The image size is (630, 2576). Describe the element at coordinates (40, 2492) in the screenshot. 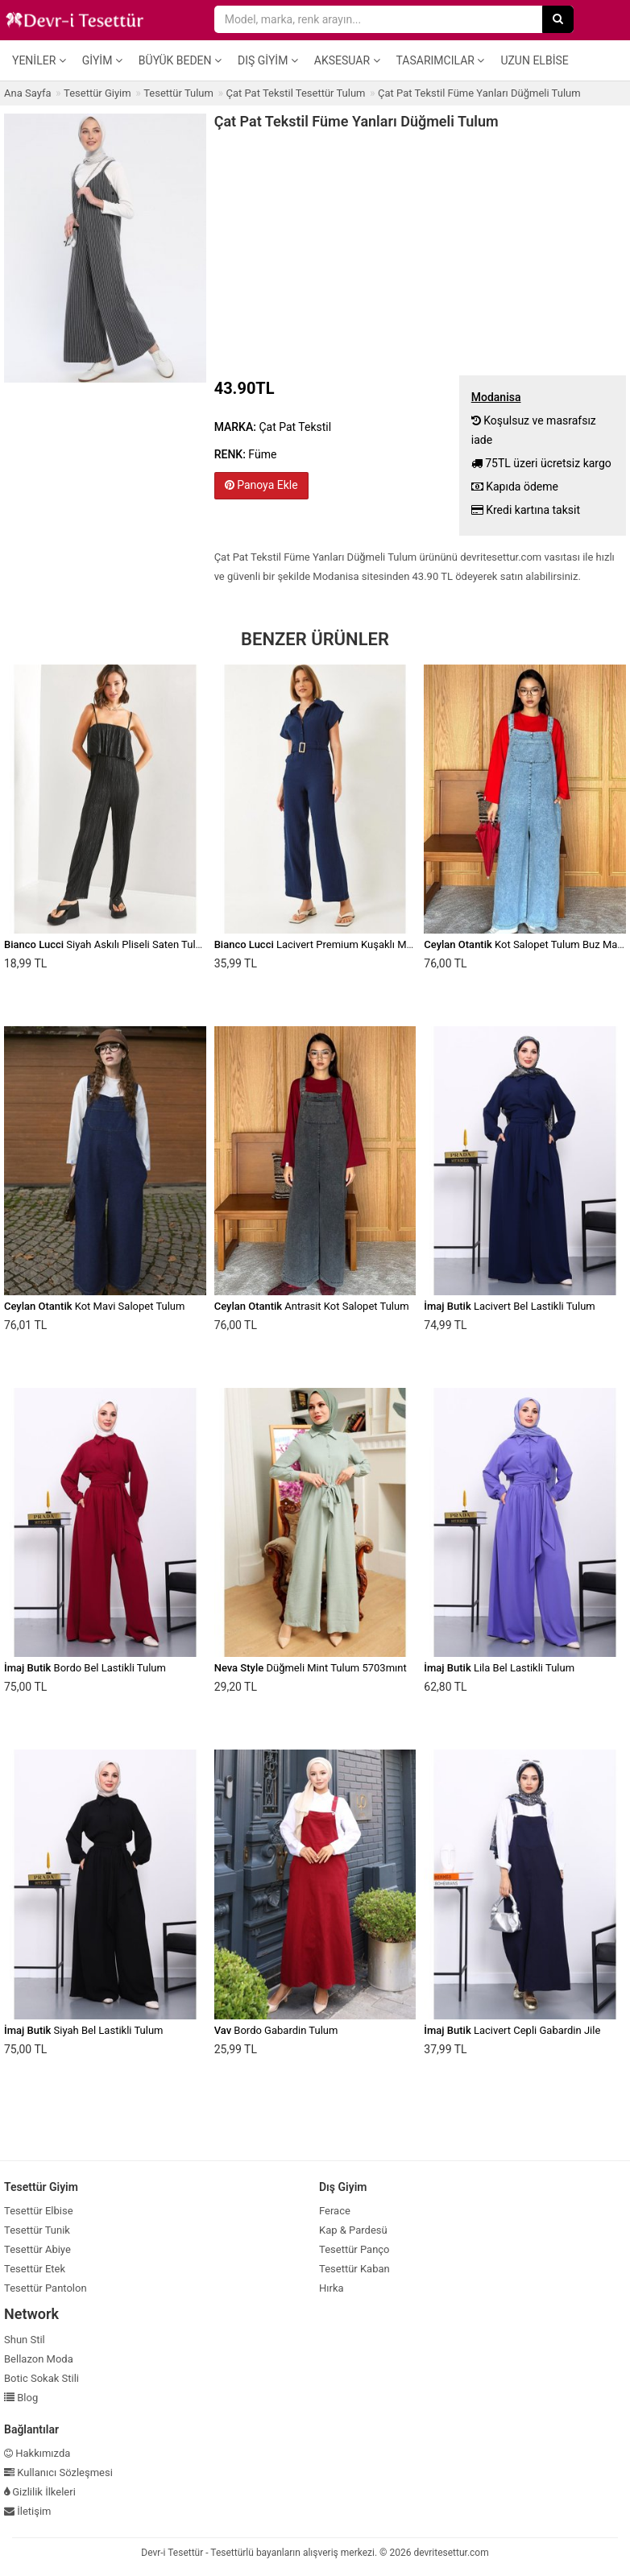

I see `Gizlilik İlkeleri` at that location.